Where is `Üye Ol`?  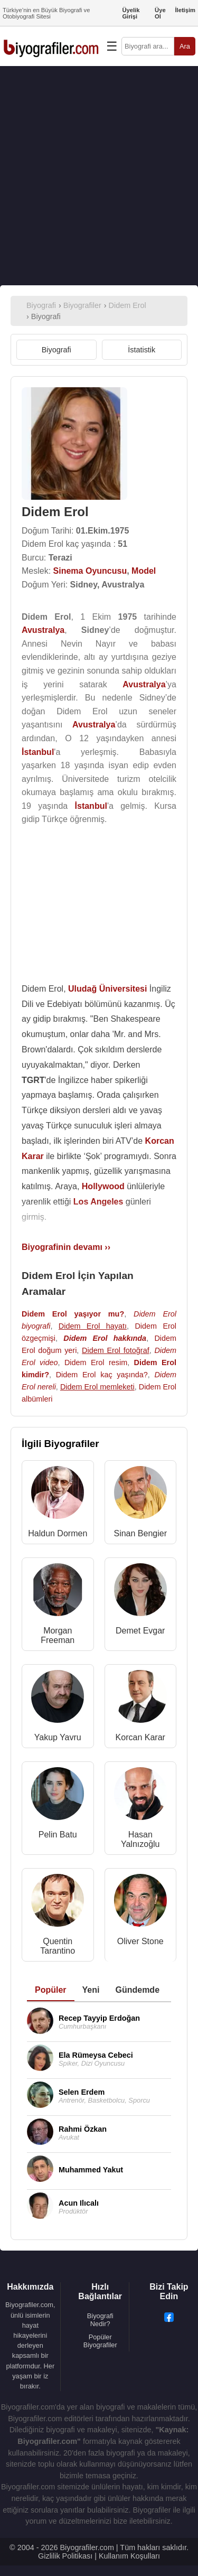
Üye Ol is located at coordinates (160, 13).